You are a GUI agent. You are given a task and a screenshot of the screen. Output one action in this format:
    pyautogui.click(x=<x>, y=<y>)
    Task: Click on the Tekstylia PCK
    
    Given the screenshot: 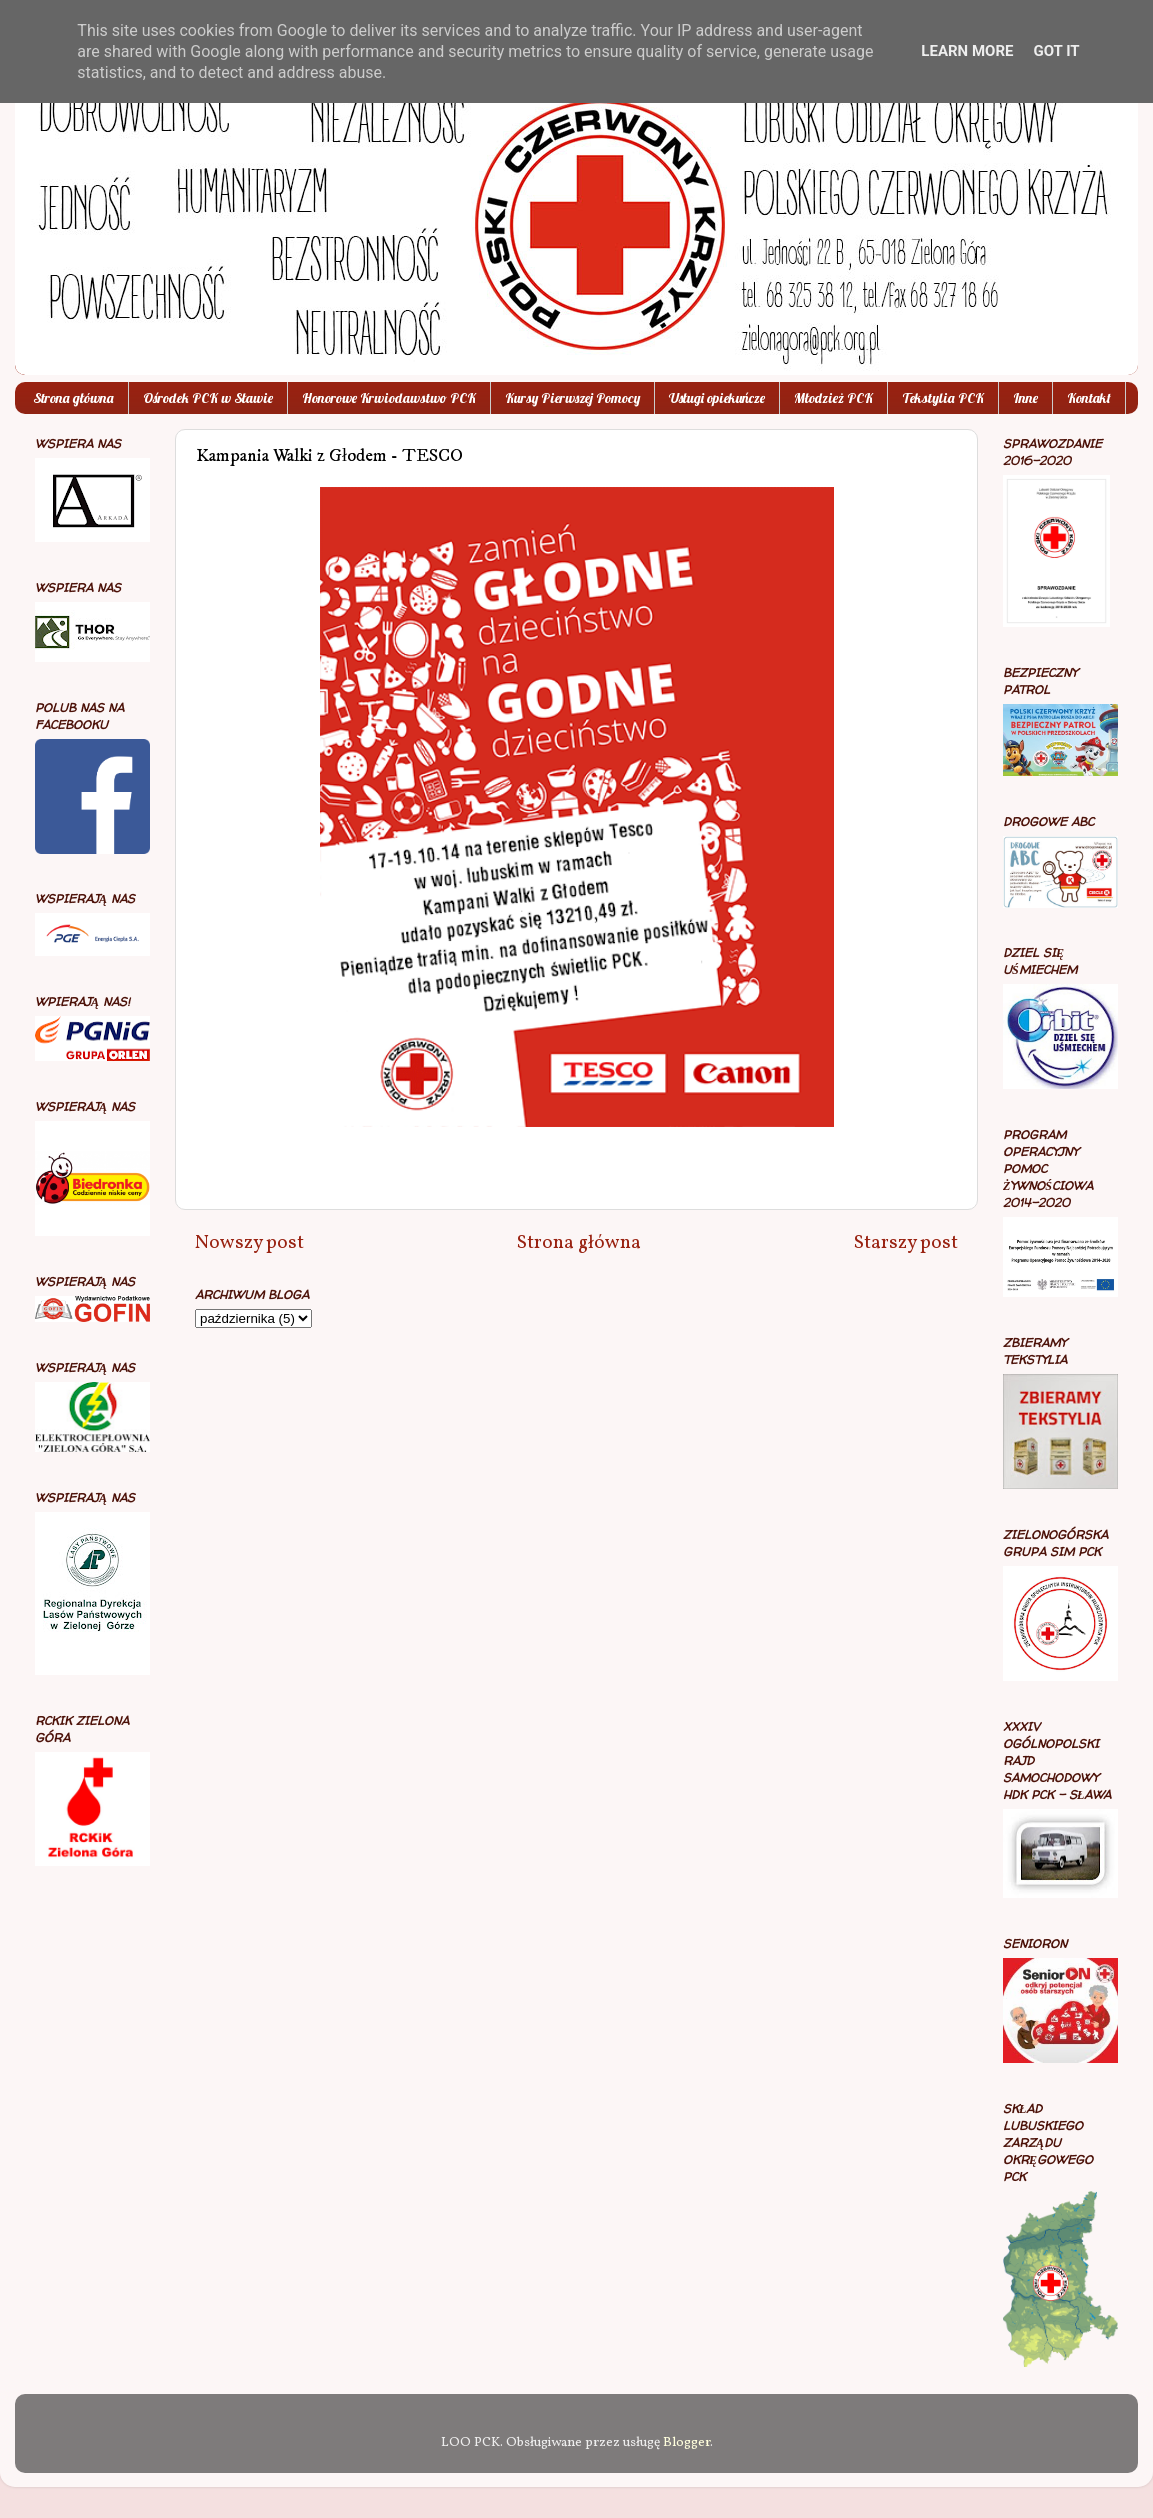 What is the action you would take?
    pyautogui.click(x=943, y=398)
    